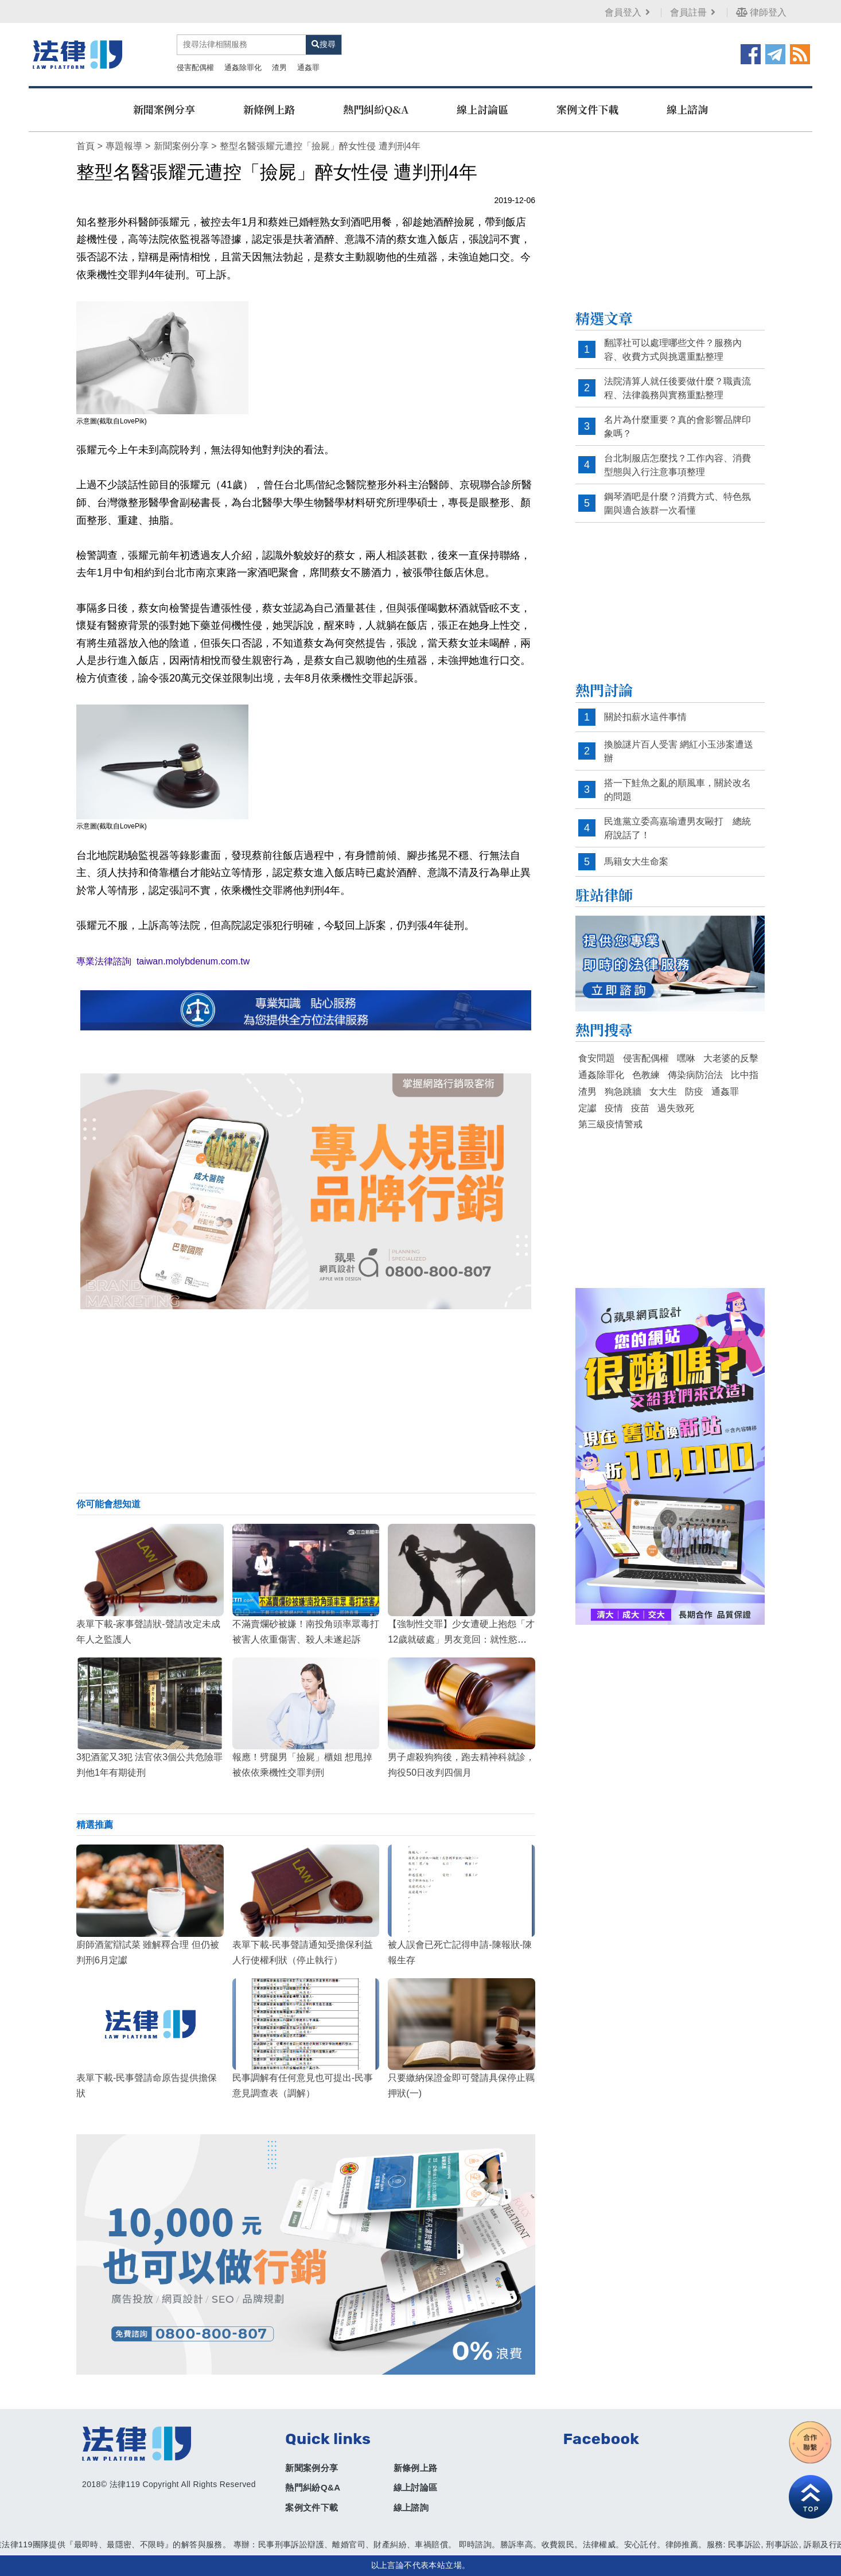  What do you see at coordinates (678, 751) in the screenshot?
I see `換臉謎片百人受害 網紅小玉涉案遭送辦` at bounding box center [678, 751].